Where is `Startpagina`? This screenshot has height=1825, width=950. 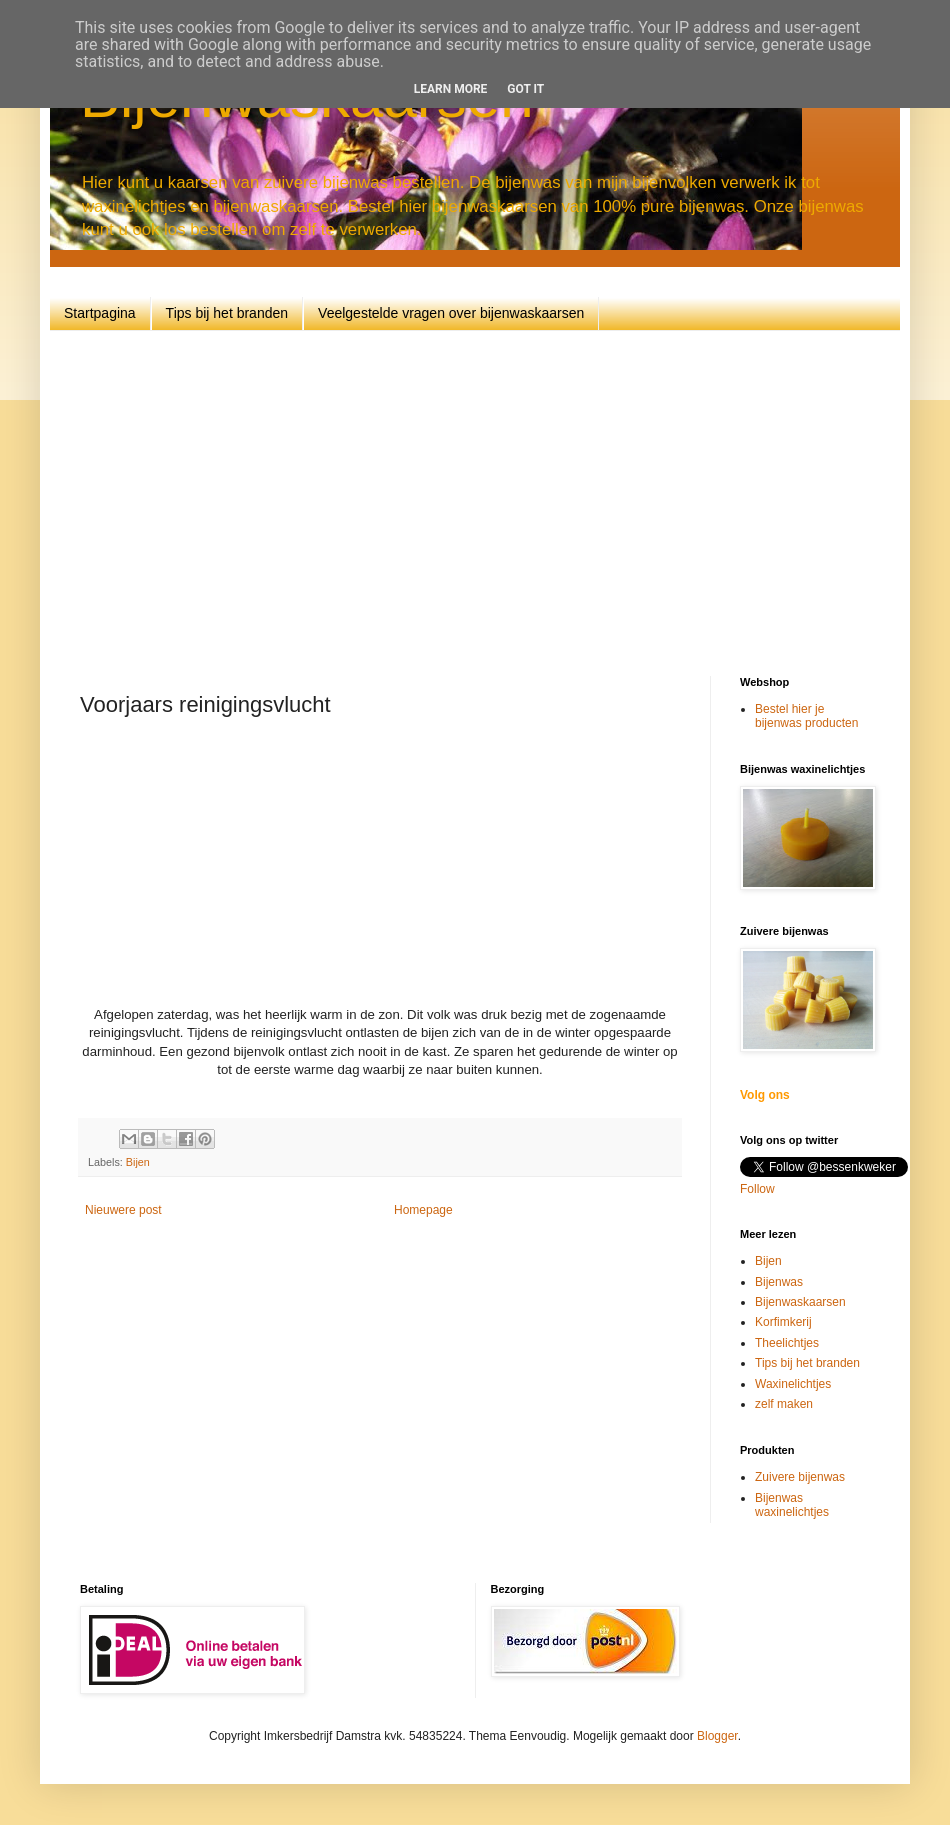 Startpagina is located at coordinates (100, 313).